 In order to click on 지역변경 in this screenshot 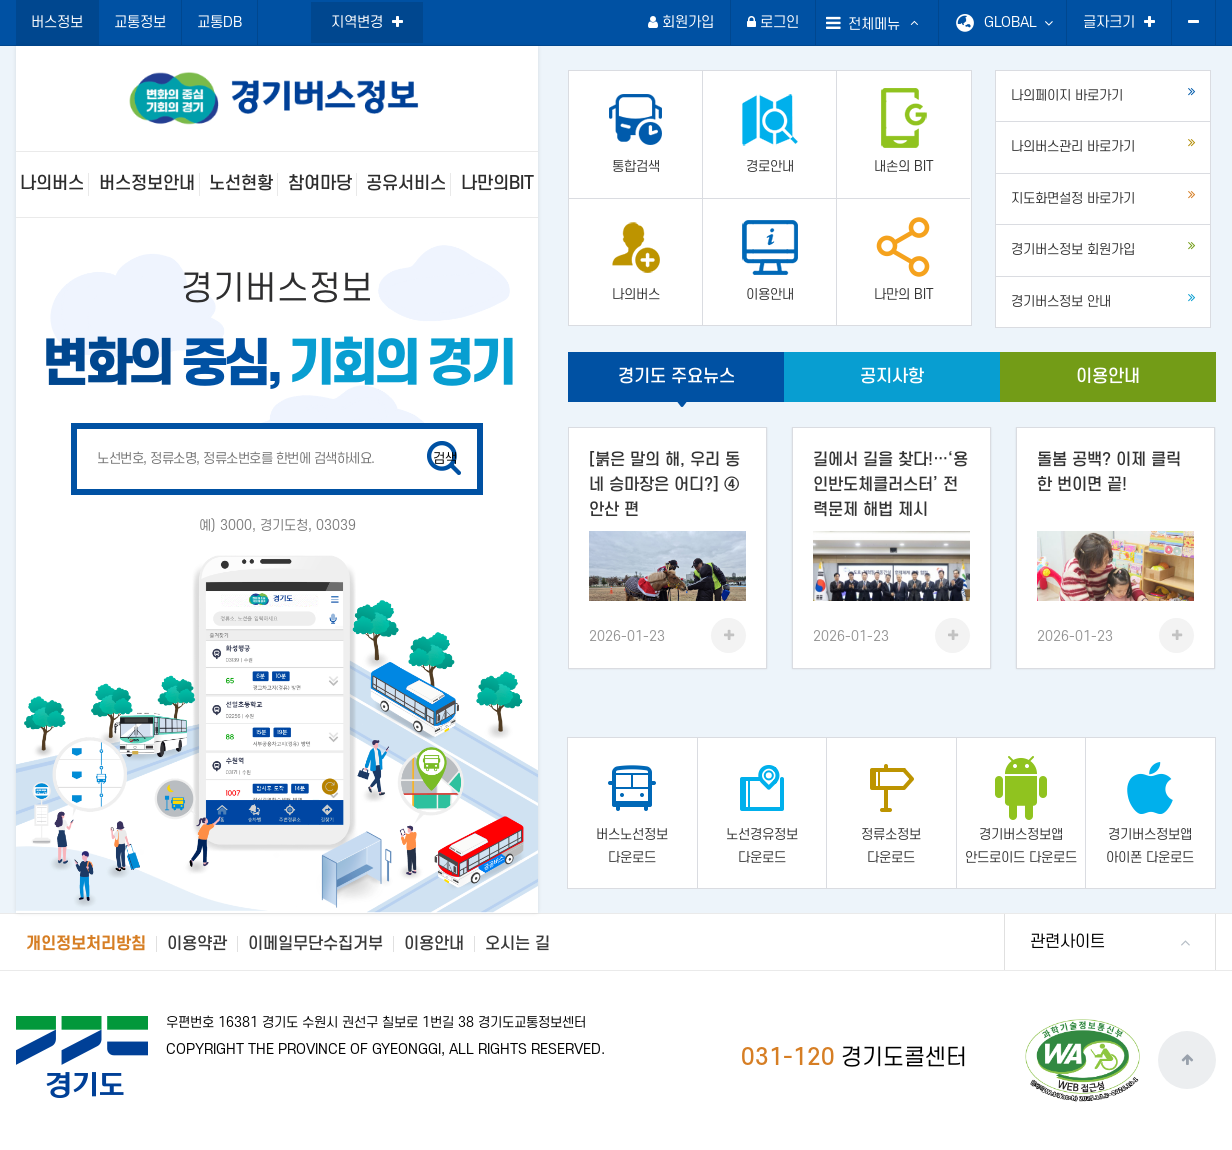, I will do `click(367, 22)`.